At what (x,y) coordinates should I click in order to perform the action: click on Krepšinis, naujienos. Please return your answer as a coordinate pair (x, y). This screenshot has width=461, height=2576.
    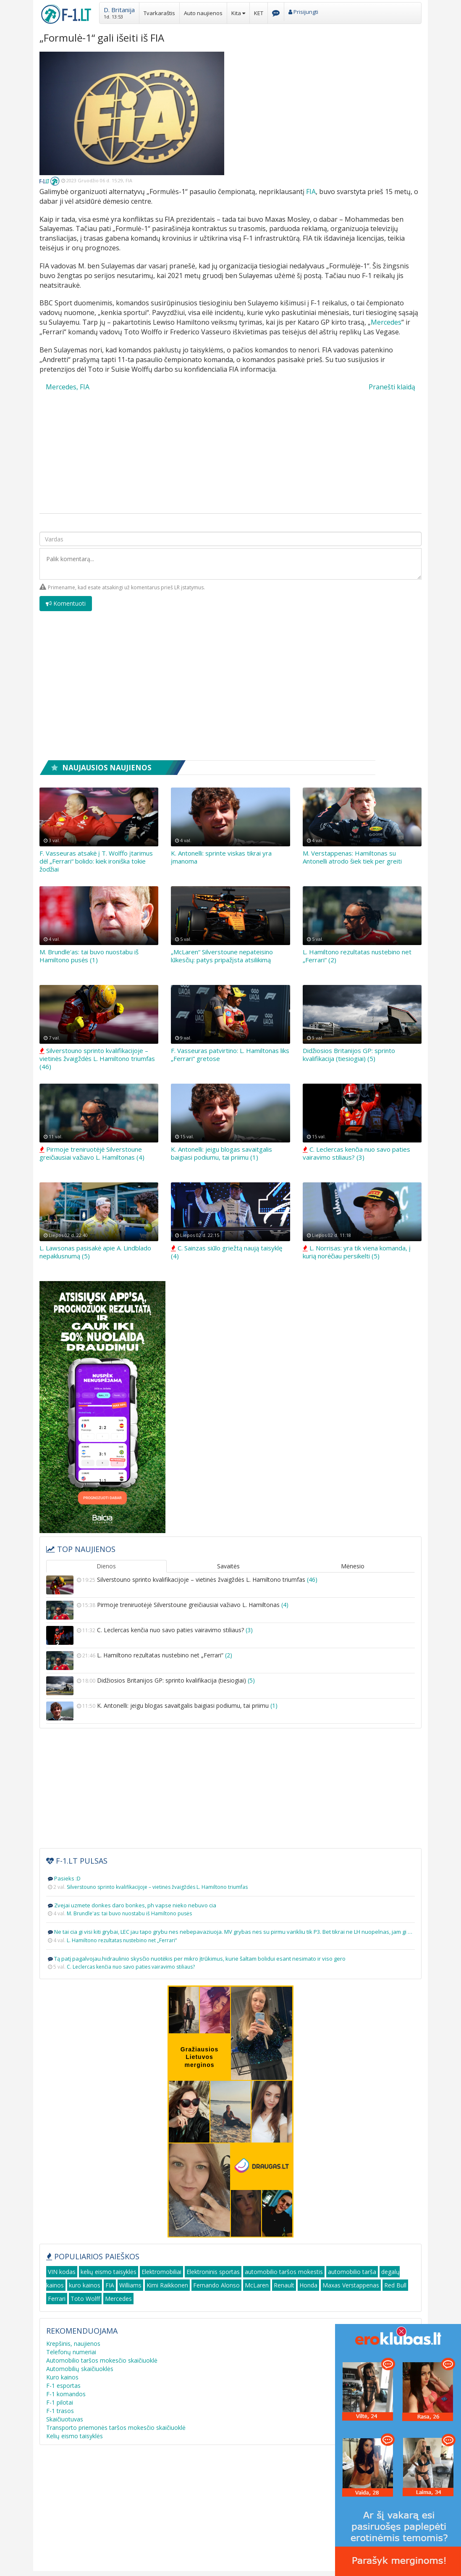
    Looking at the image, I should click on (73, 2344).